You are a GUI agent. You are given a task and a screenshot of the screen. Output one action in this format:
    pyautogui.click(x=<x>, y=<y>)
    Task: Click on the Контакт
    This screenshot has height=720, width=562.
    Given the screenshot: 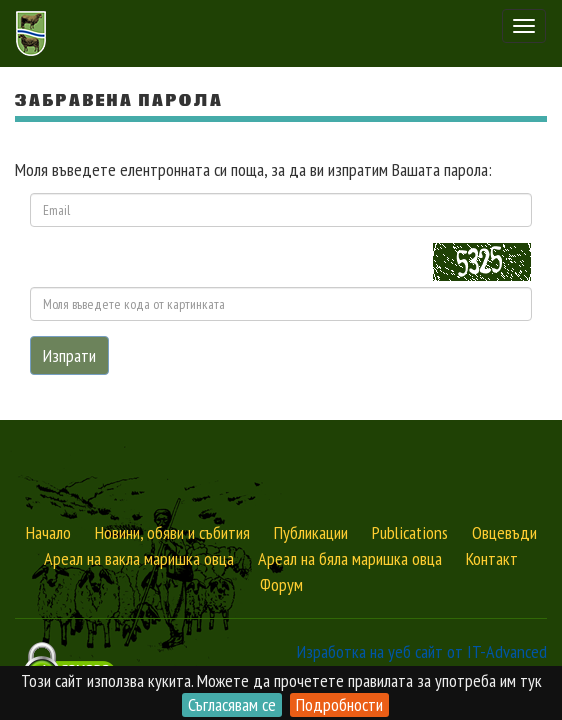 What is the action you would take?
    pyautogui.click(x=492, y=558)
    